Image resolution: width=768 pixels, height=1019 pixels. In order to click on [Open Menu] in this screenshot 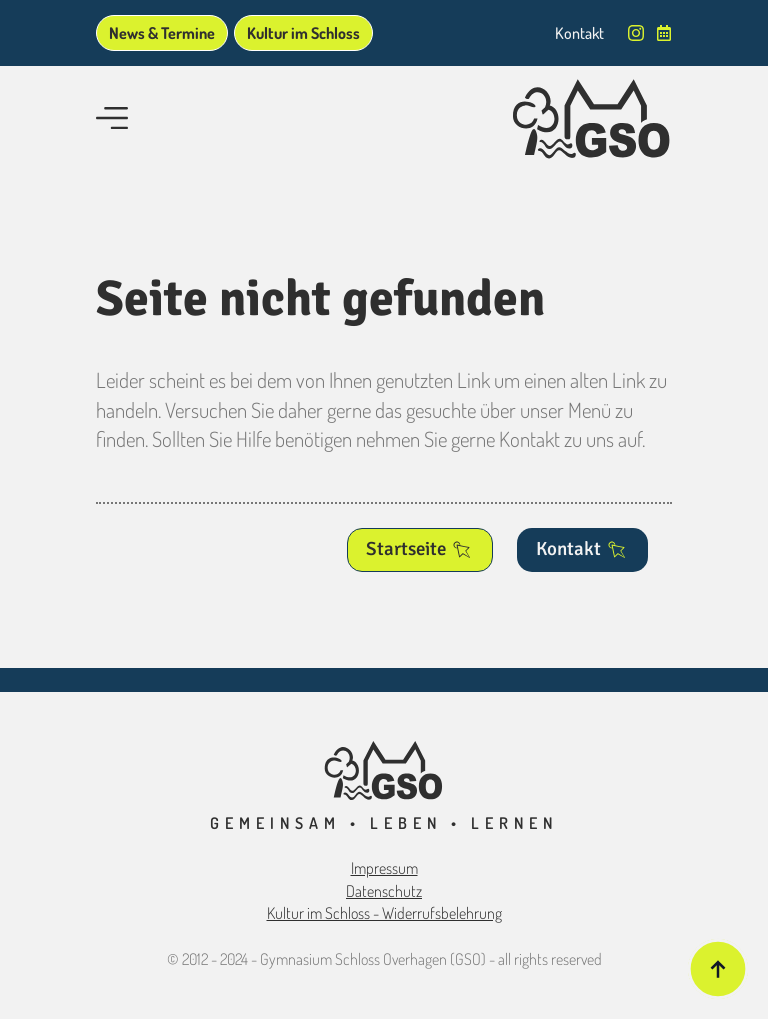, I will do `click(112, 120)`.